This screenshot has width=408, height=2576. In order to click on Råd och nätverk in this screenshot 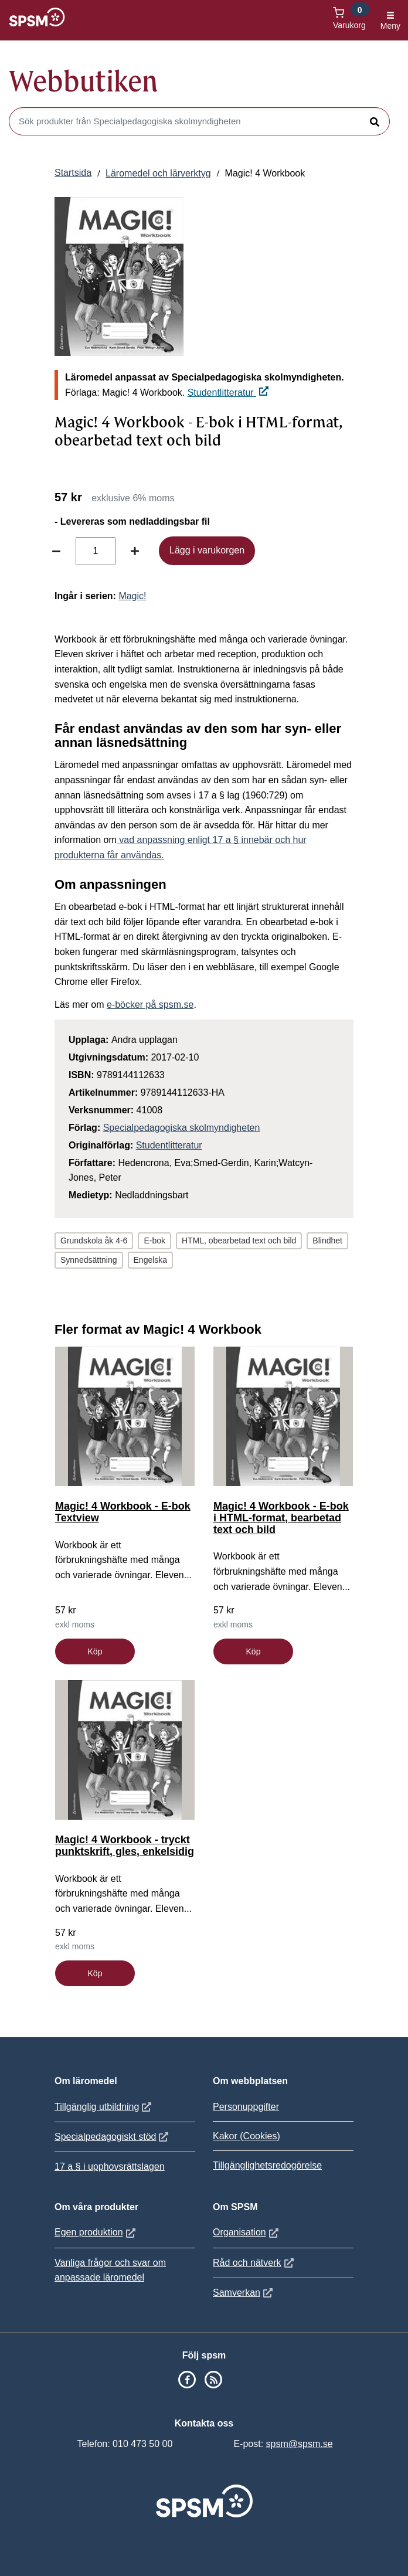, I will do `click(255, 2263)`.